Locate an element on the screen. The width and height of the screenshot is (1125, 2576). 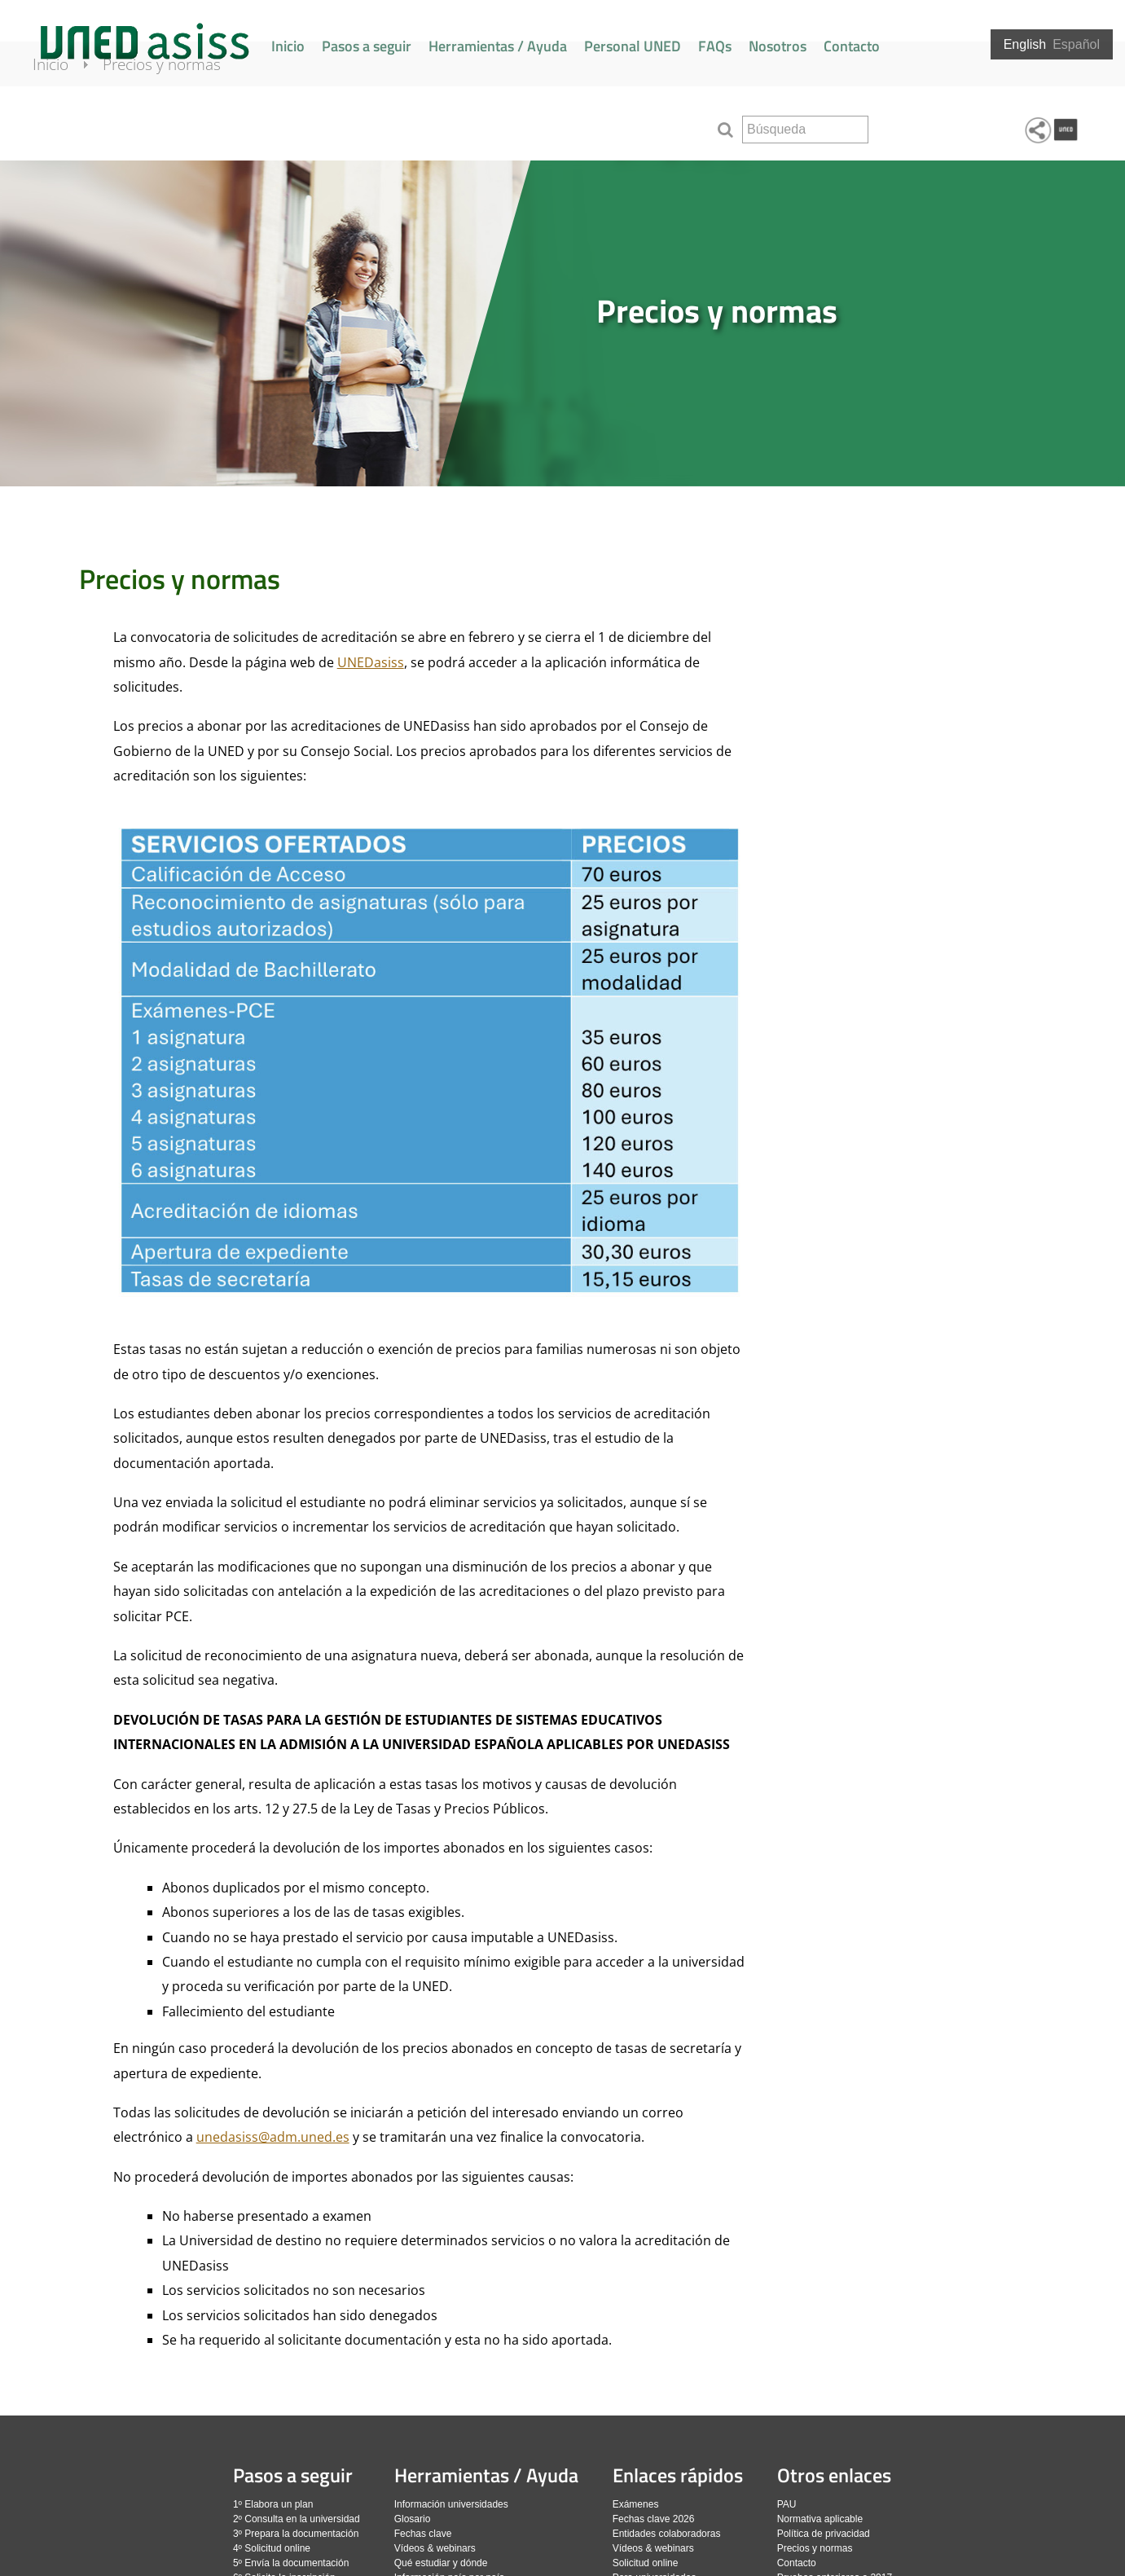
Vídeos & webinars is located at coordinates (435, 2548).